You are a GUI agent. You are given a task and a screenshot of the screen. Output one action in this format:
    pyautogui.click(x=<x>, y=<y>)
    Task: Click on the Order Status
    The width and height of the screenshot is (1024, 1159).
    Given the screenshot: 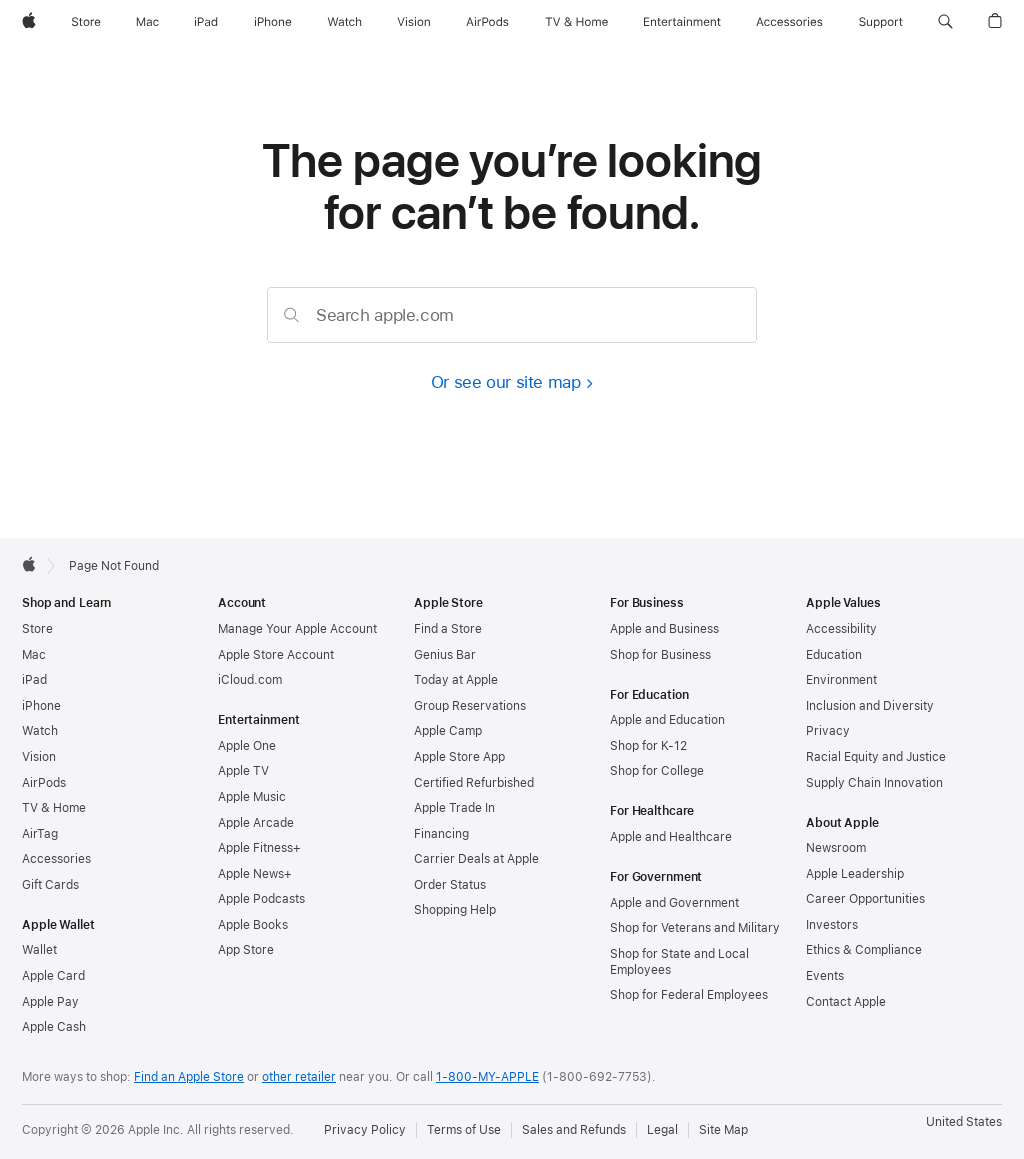 What is the action you would take?
    pyautogui.click(x=450, y=885)
    